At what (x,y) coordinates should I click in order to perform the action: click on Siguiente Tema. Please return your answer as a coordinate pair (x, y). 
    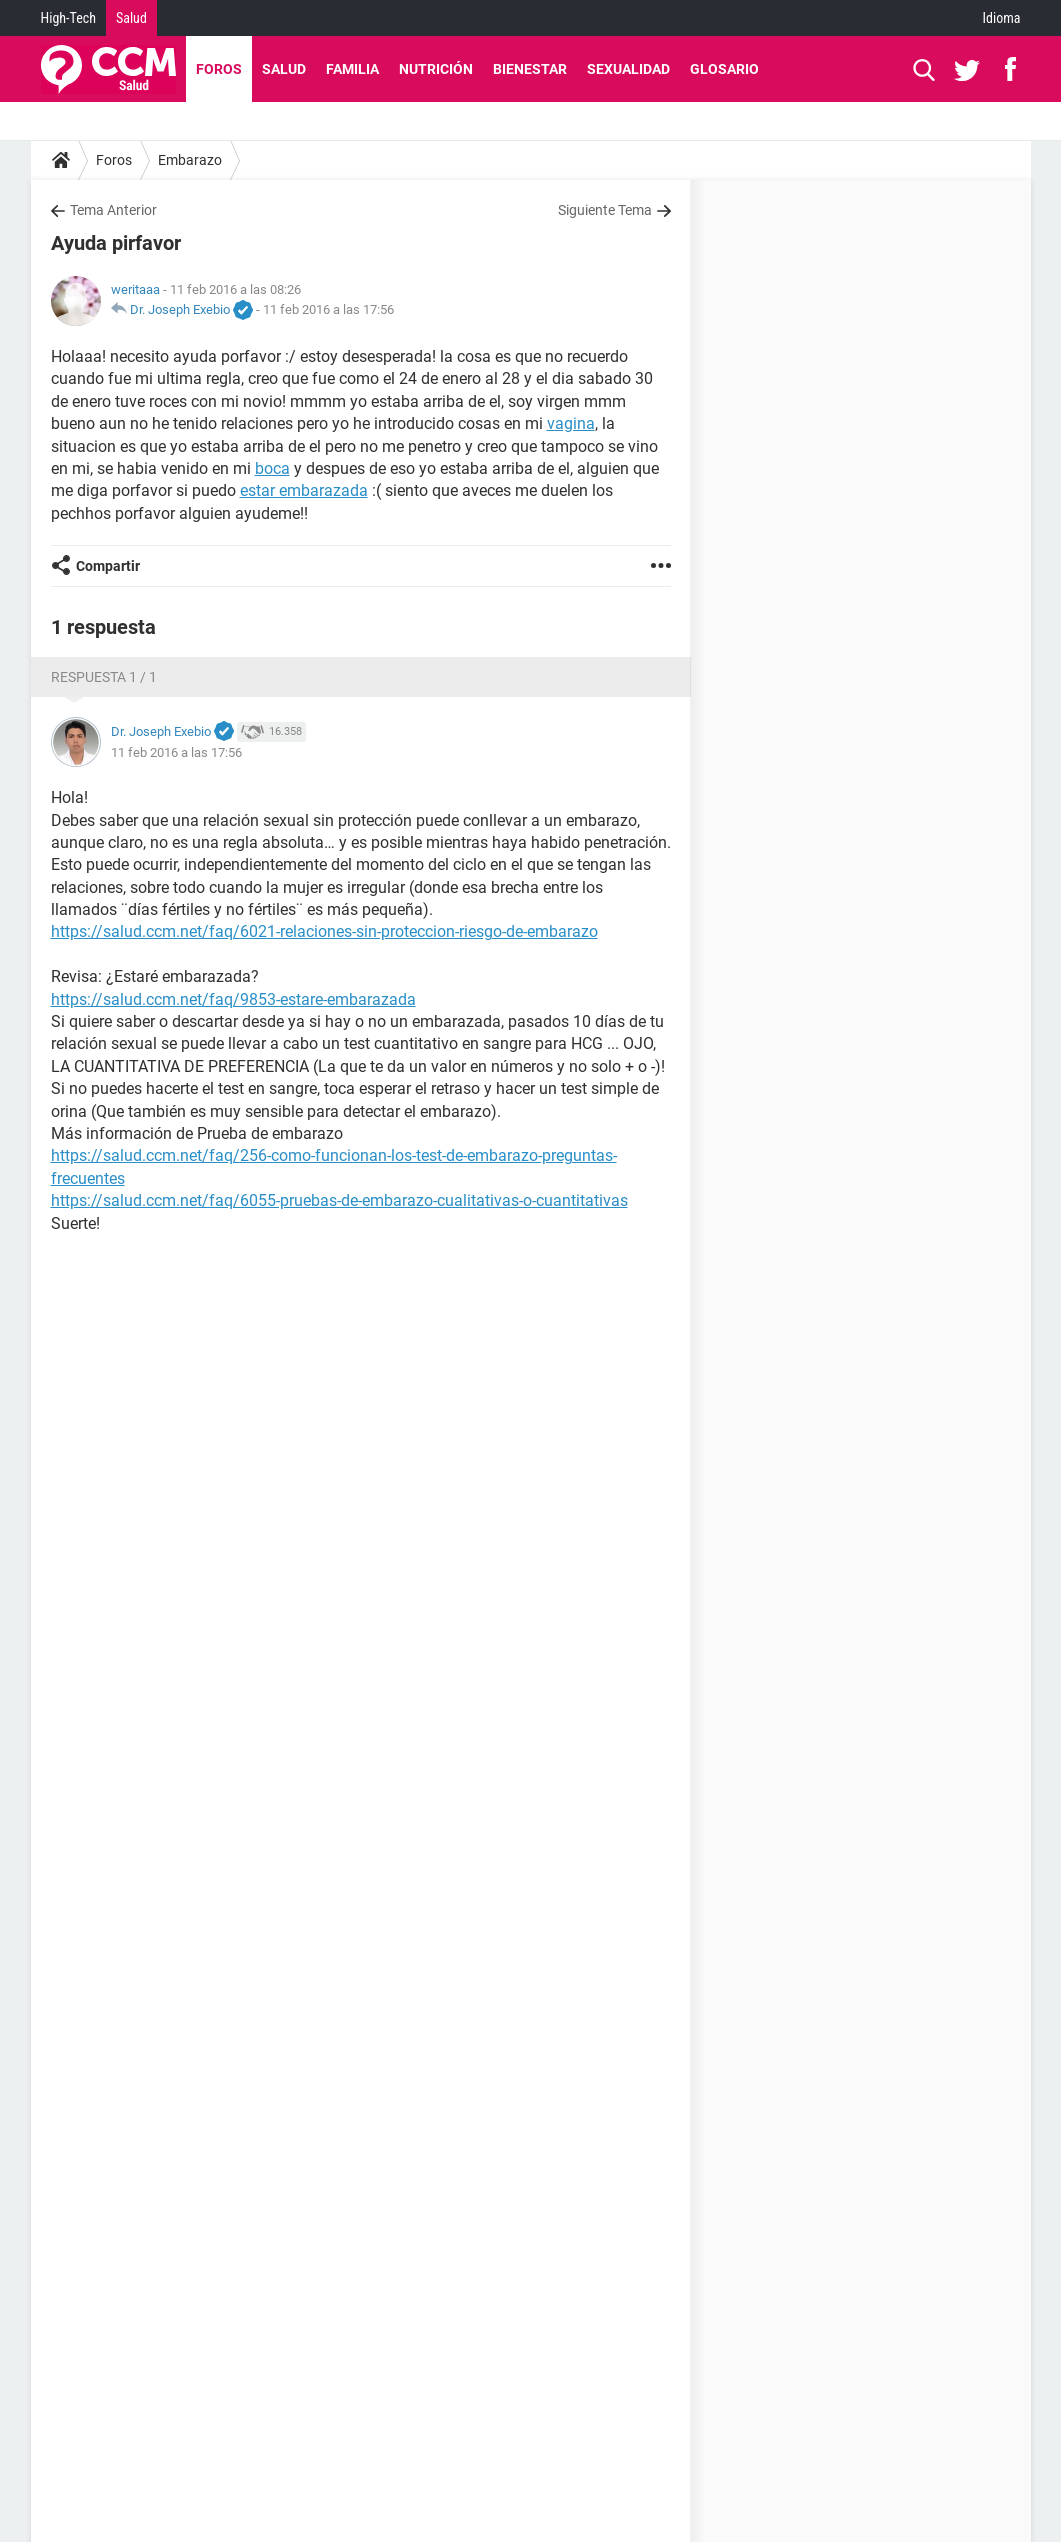
    Looking at the image, I should click on (605, 210).